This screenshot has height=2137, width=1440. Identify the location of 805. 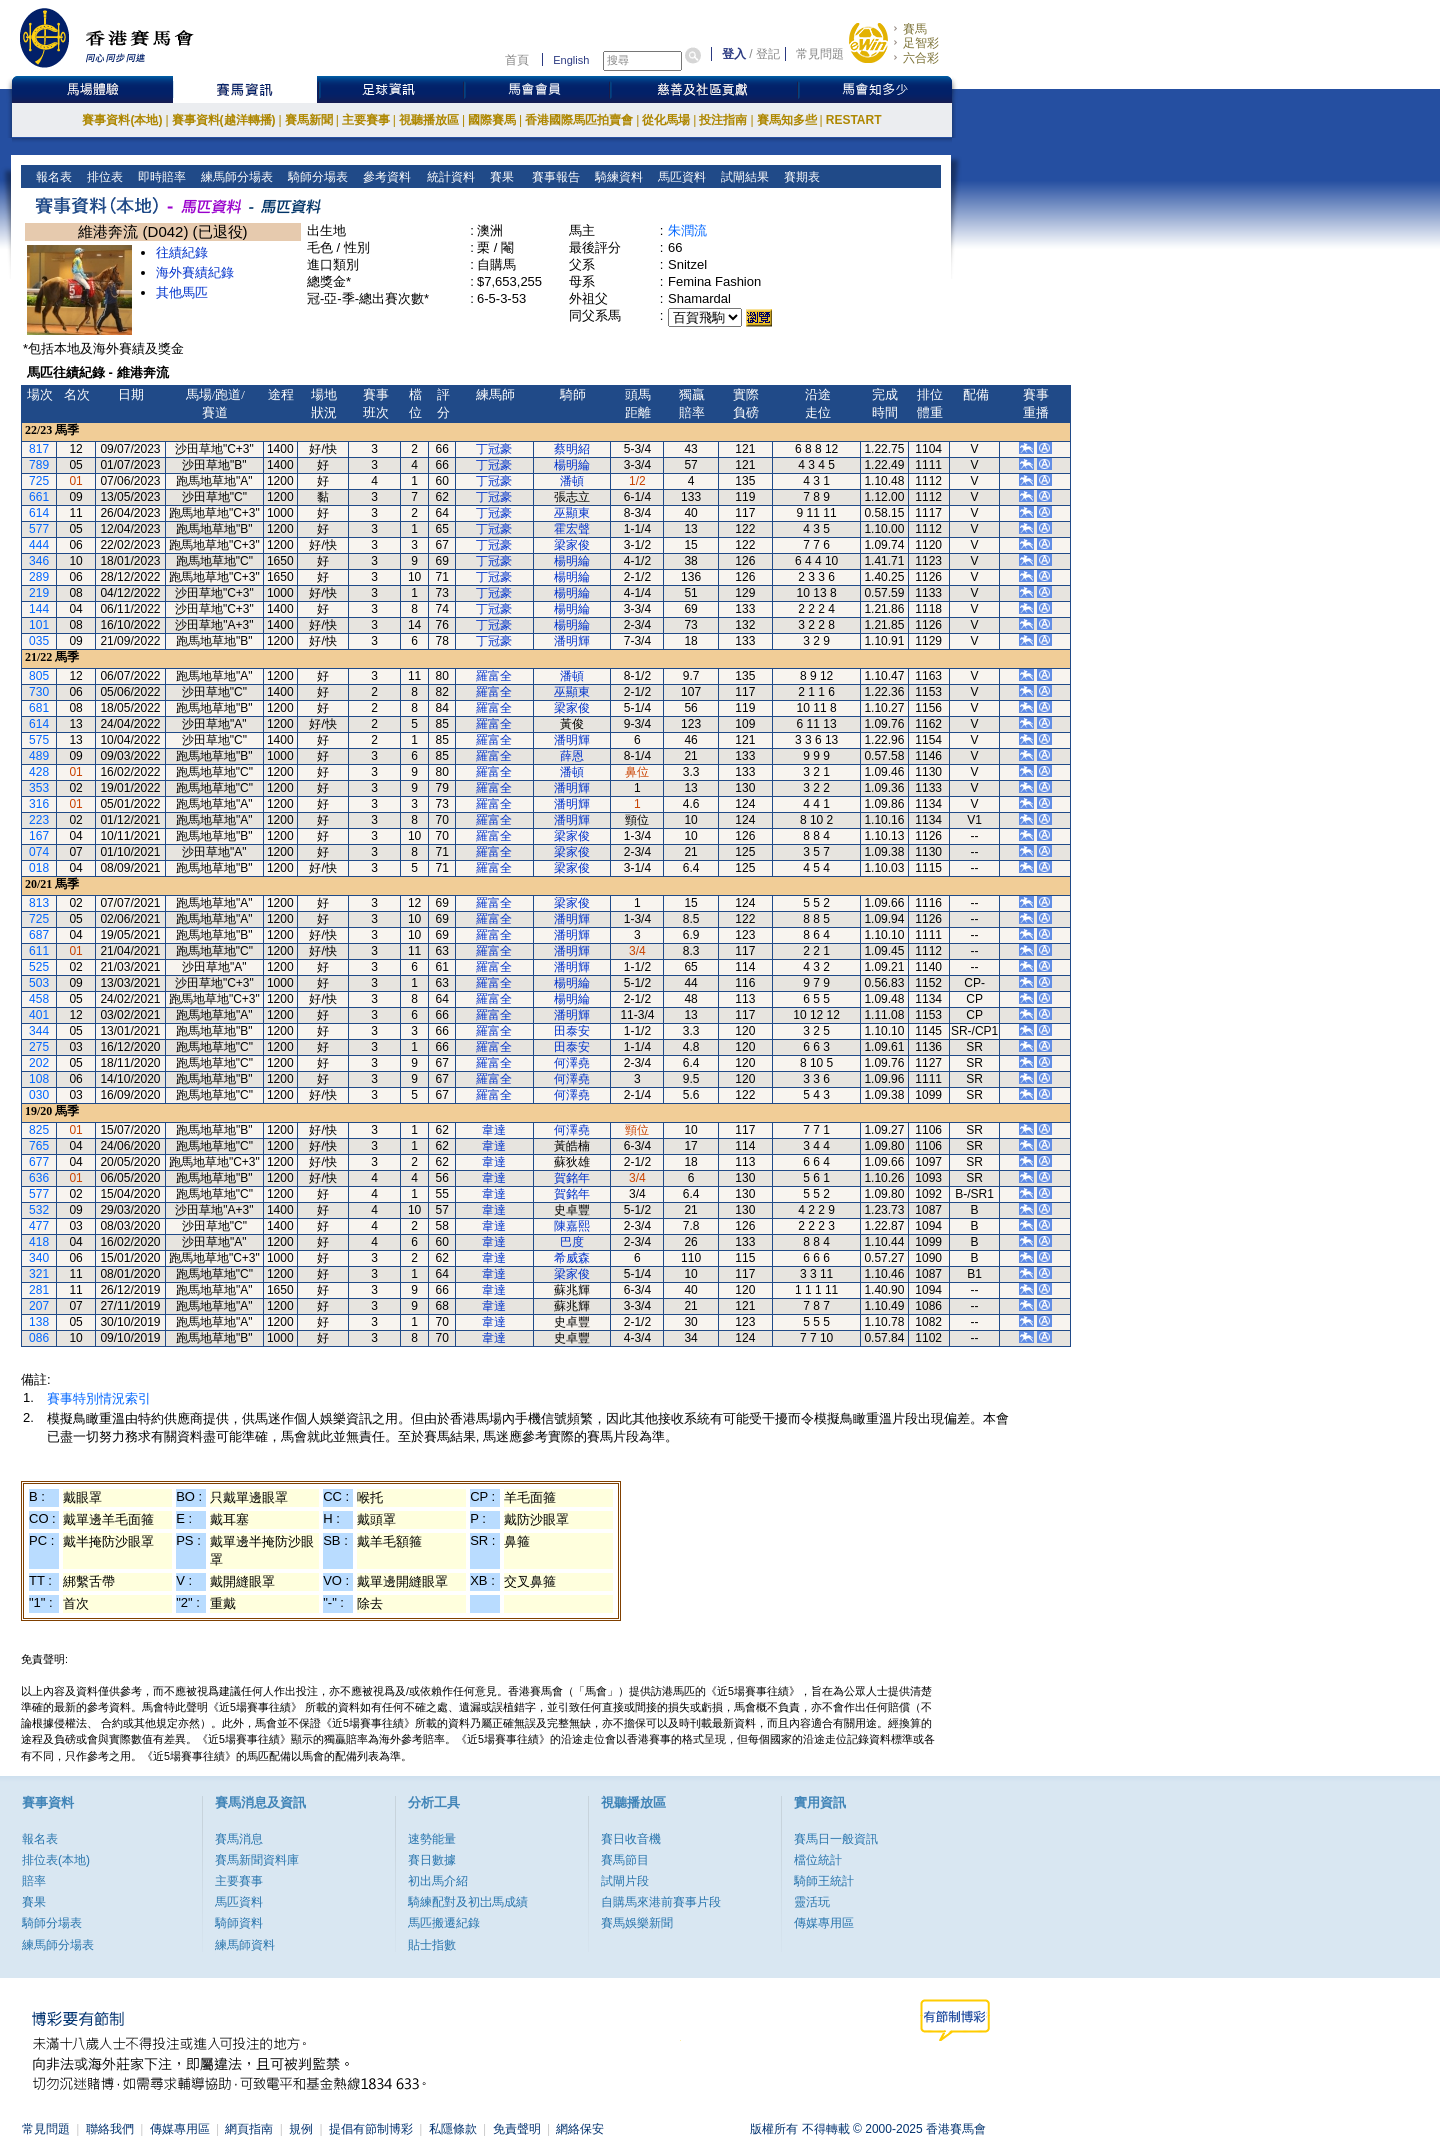
(39, 676).